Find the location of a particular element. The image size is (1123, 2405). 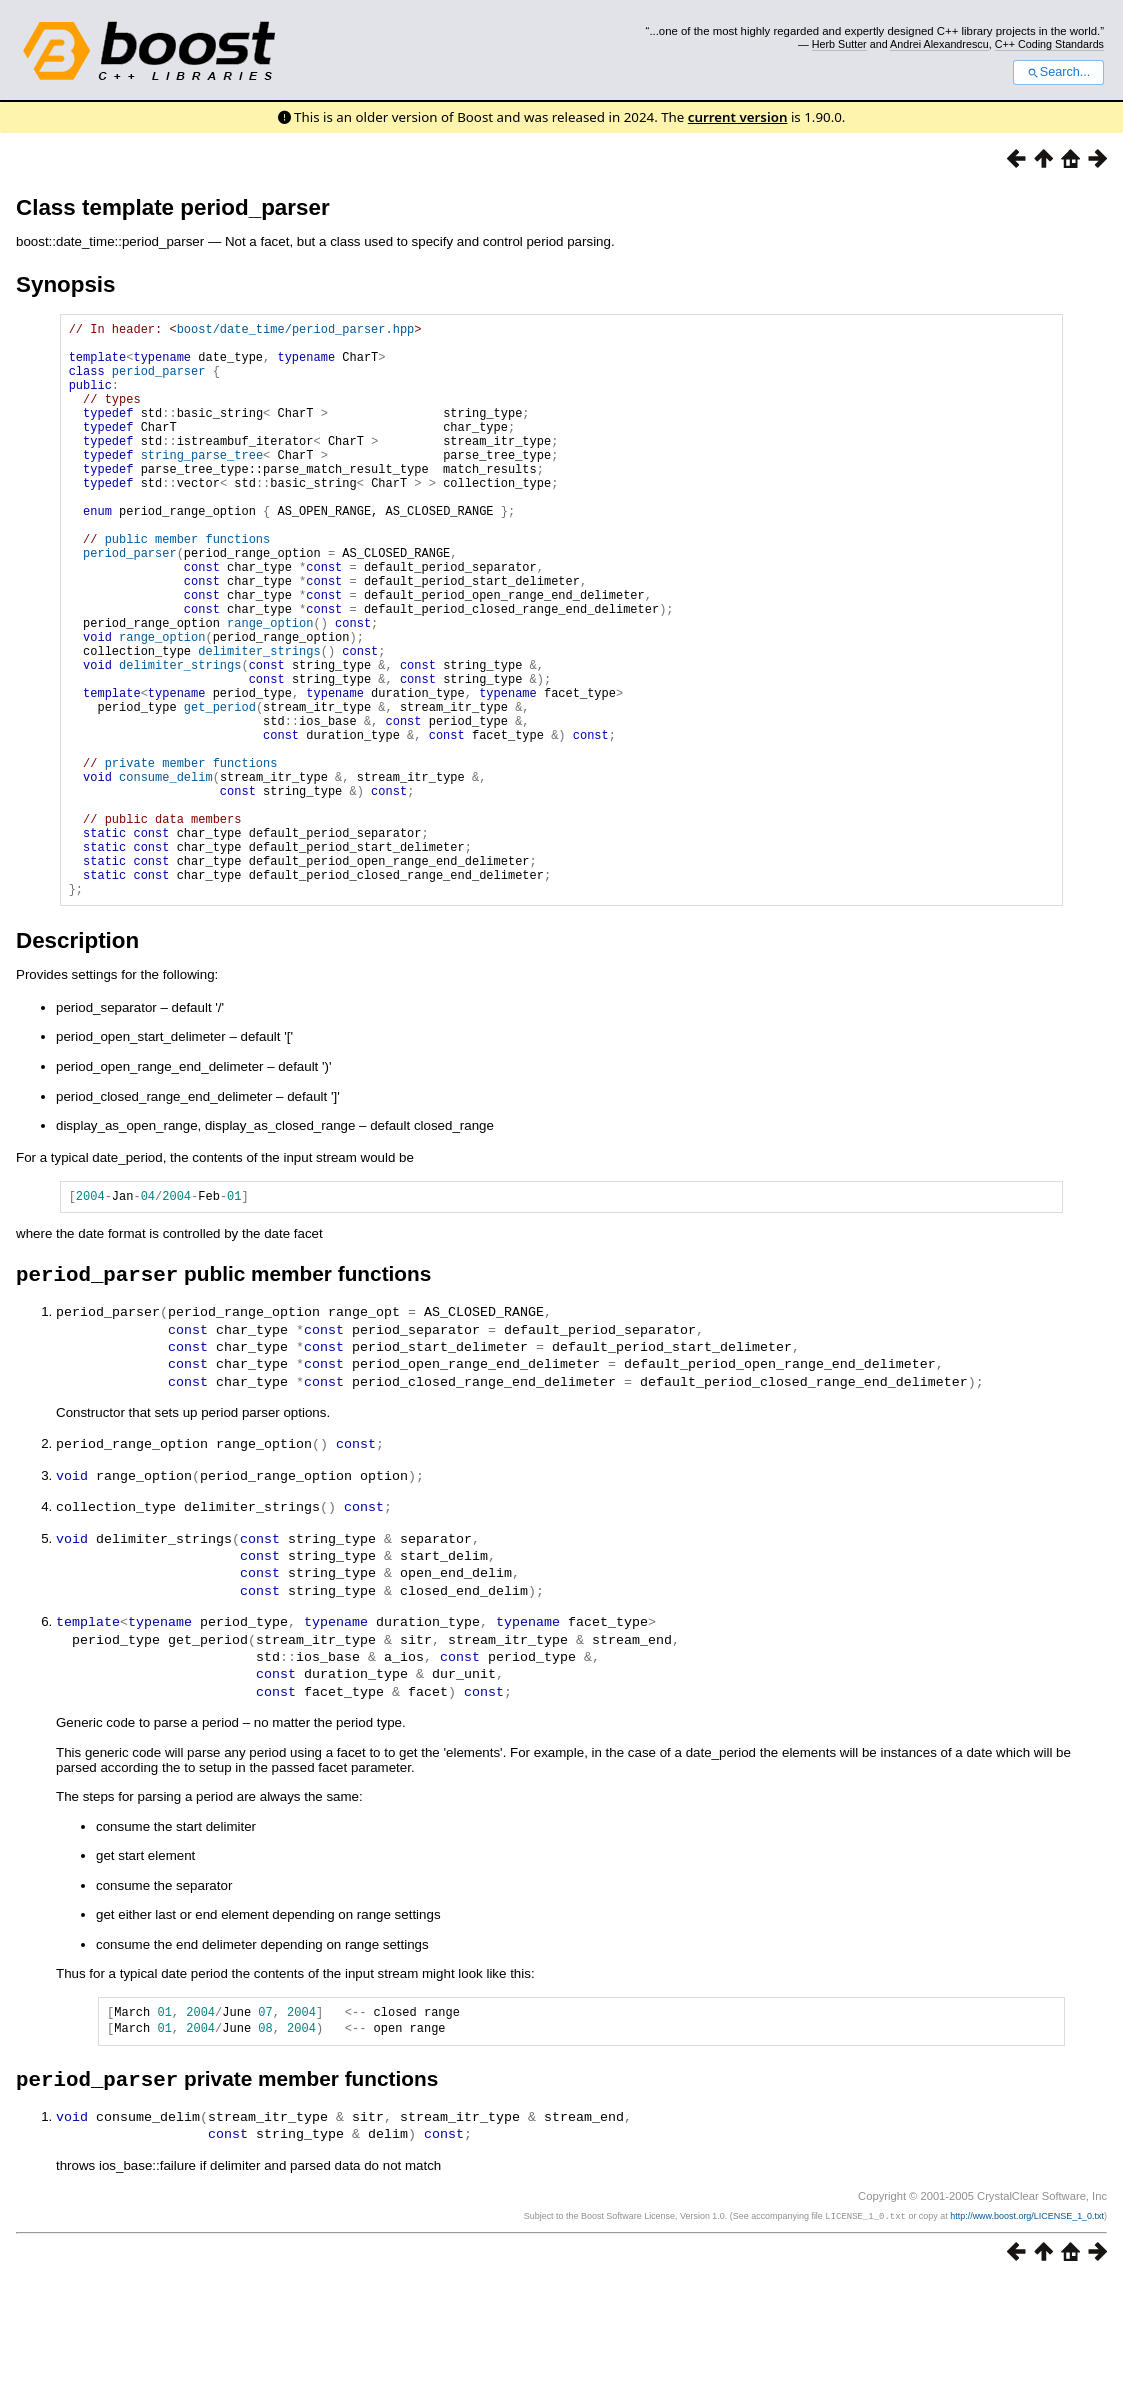

http://www.boost.org/LICENSE_1_0.txt is located at coordinates (1027, 2341).